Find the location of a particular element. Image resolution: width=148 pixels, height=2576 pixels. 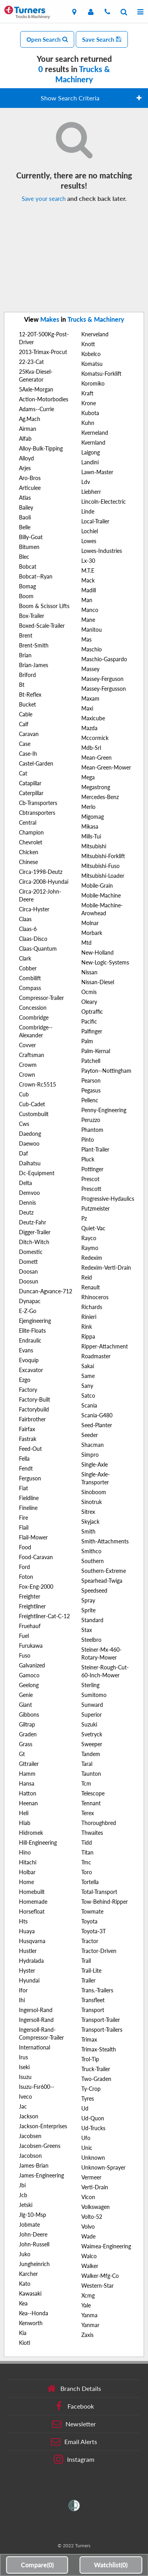

International is located at coordinates (34, 2047).